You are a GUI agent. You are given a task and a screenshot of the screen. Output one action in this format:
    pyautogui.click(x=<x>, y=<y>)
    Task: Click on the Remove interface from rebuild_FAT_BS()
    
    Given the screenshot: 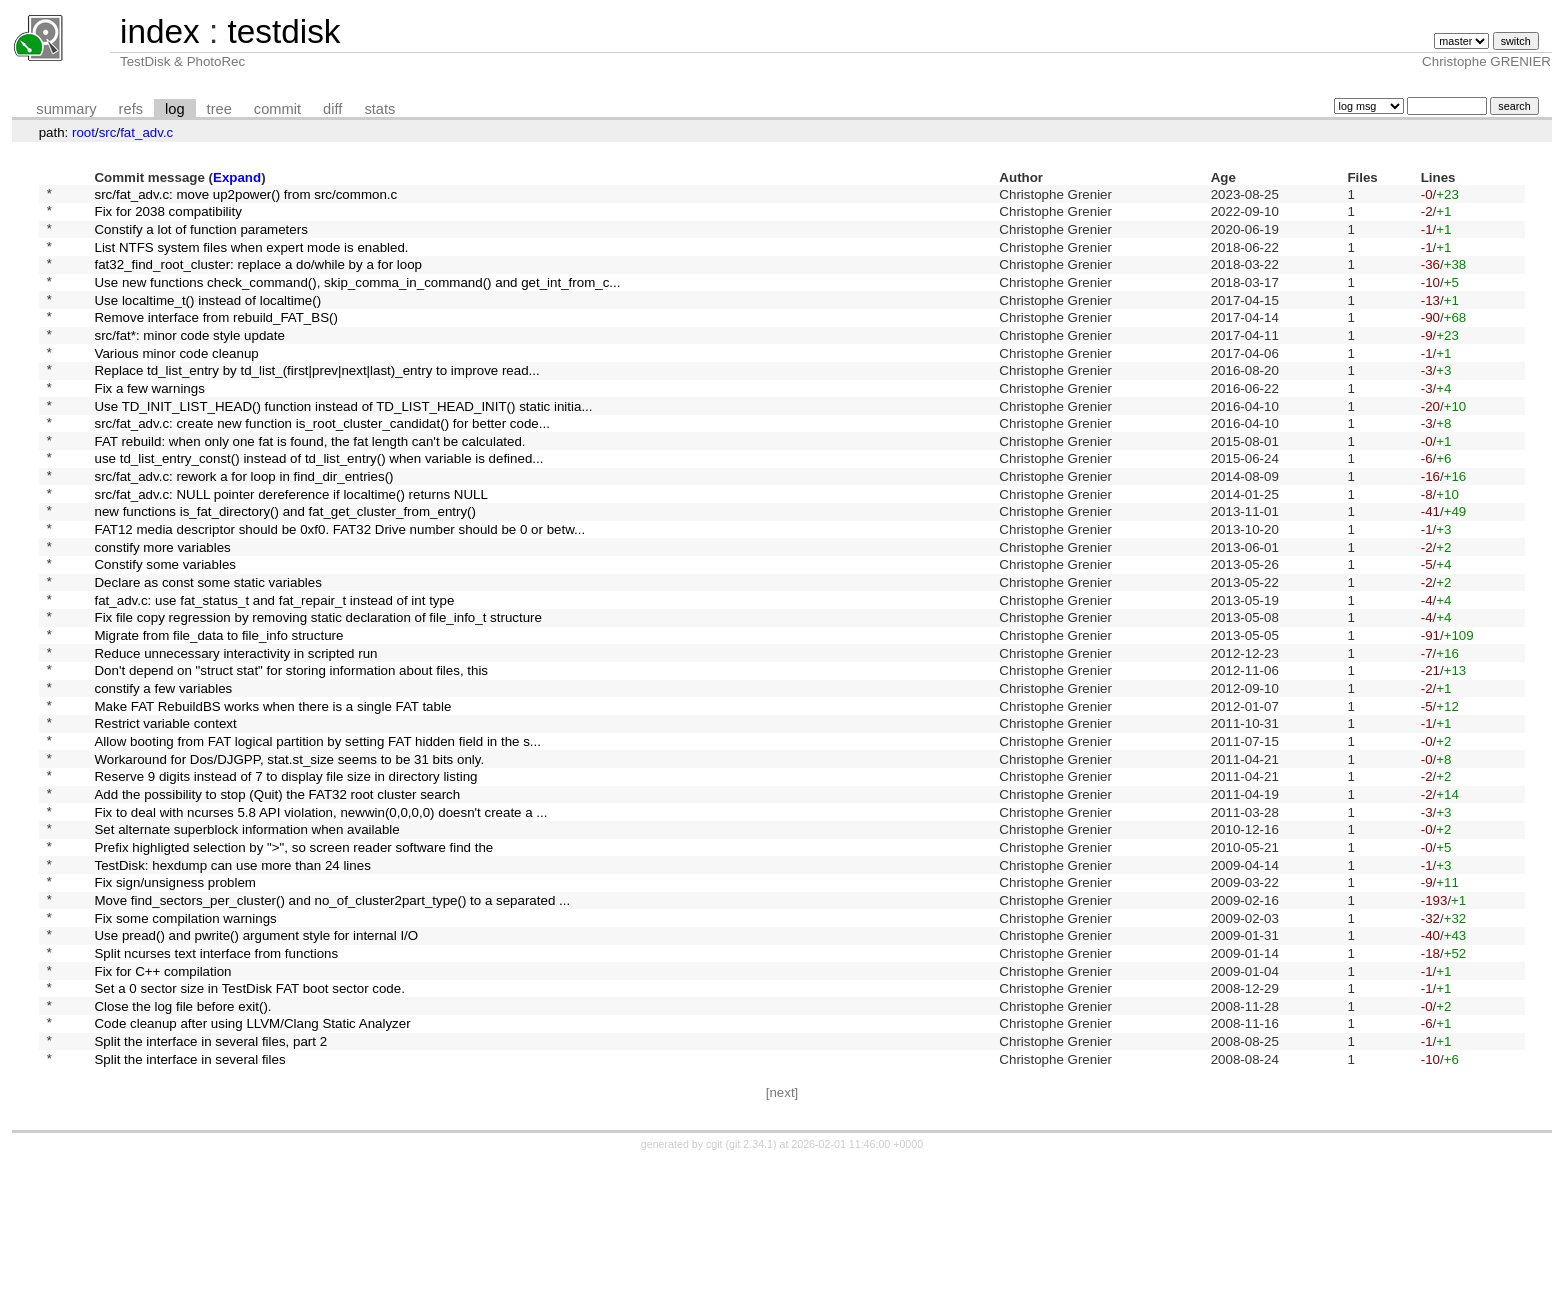 What is the action you would take?
    pyautogui.click(x=215, y=340)
    